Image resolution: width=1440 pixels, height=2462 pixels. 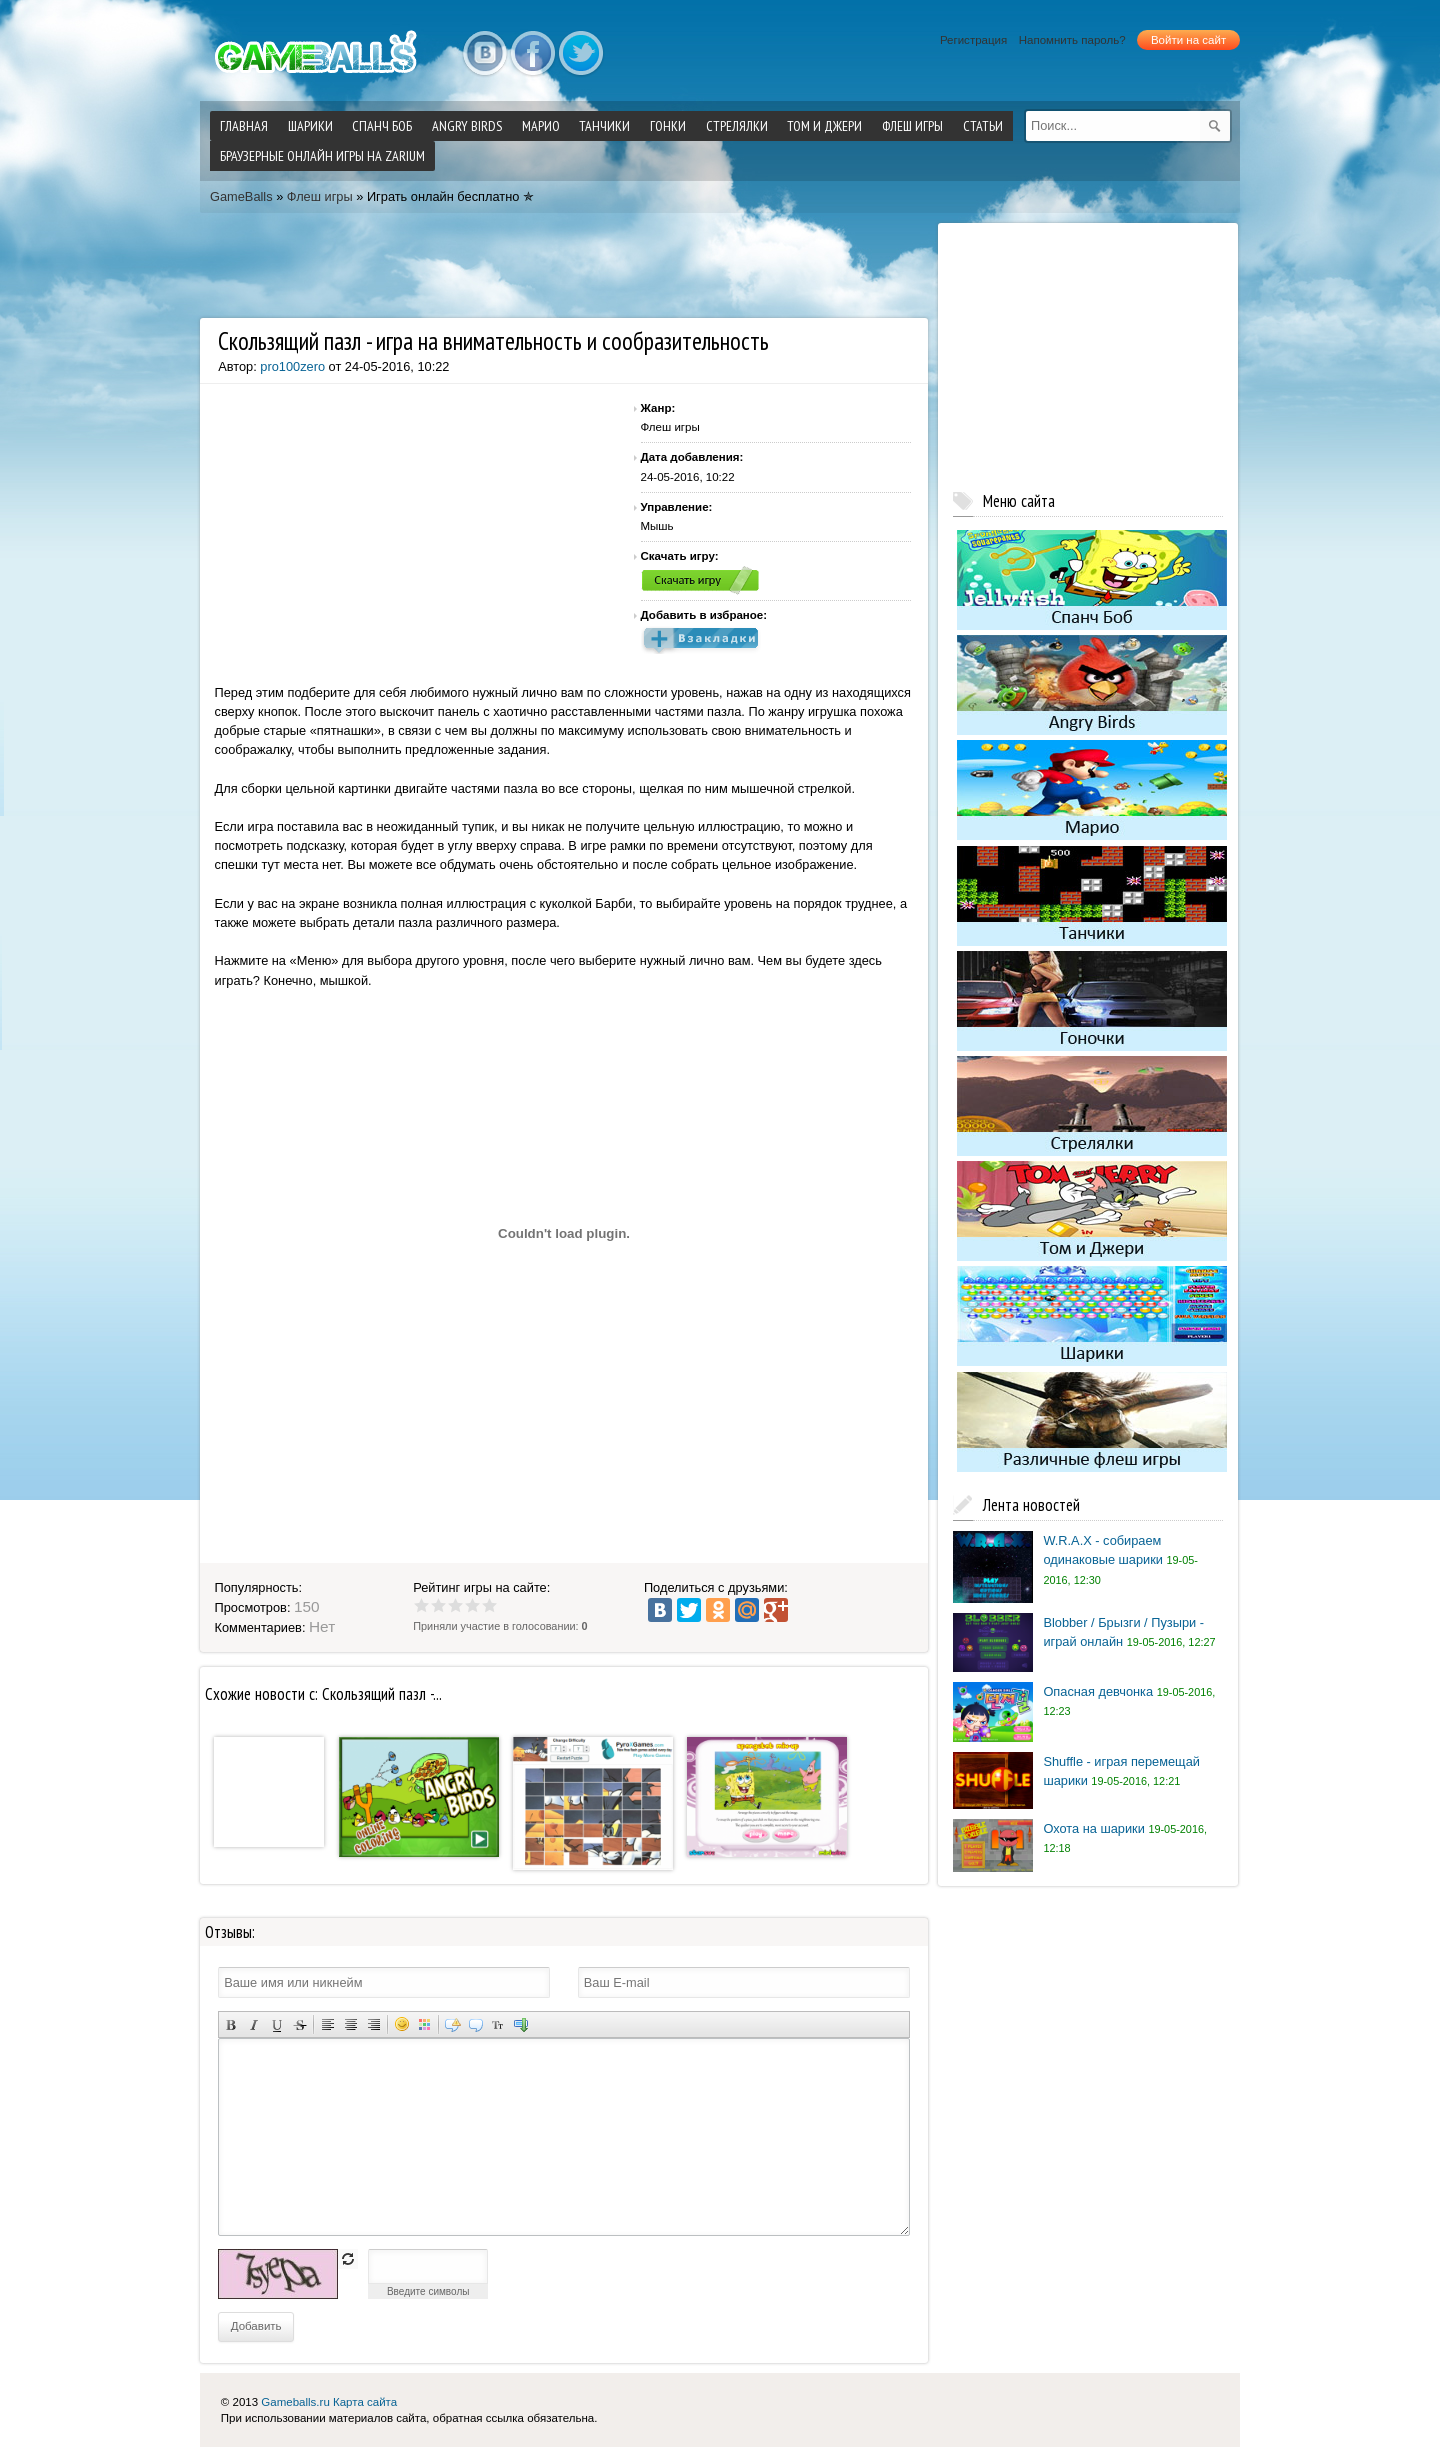 What do you see at coordinates (292, 366) in the screenshot?
I see `pro100zero` at bounding box center [292, 366].